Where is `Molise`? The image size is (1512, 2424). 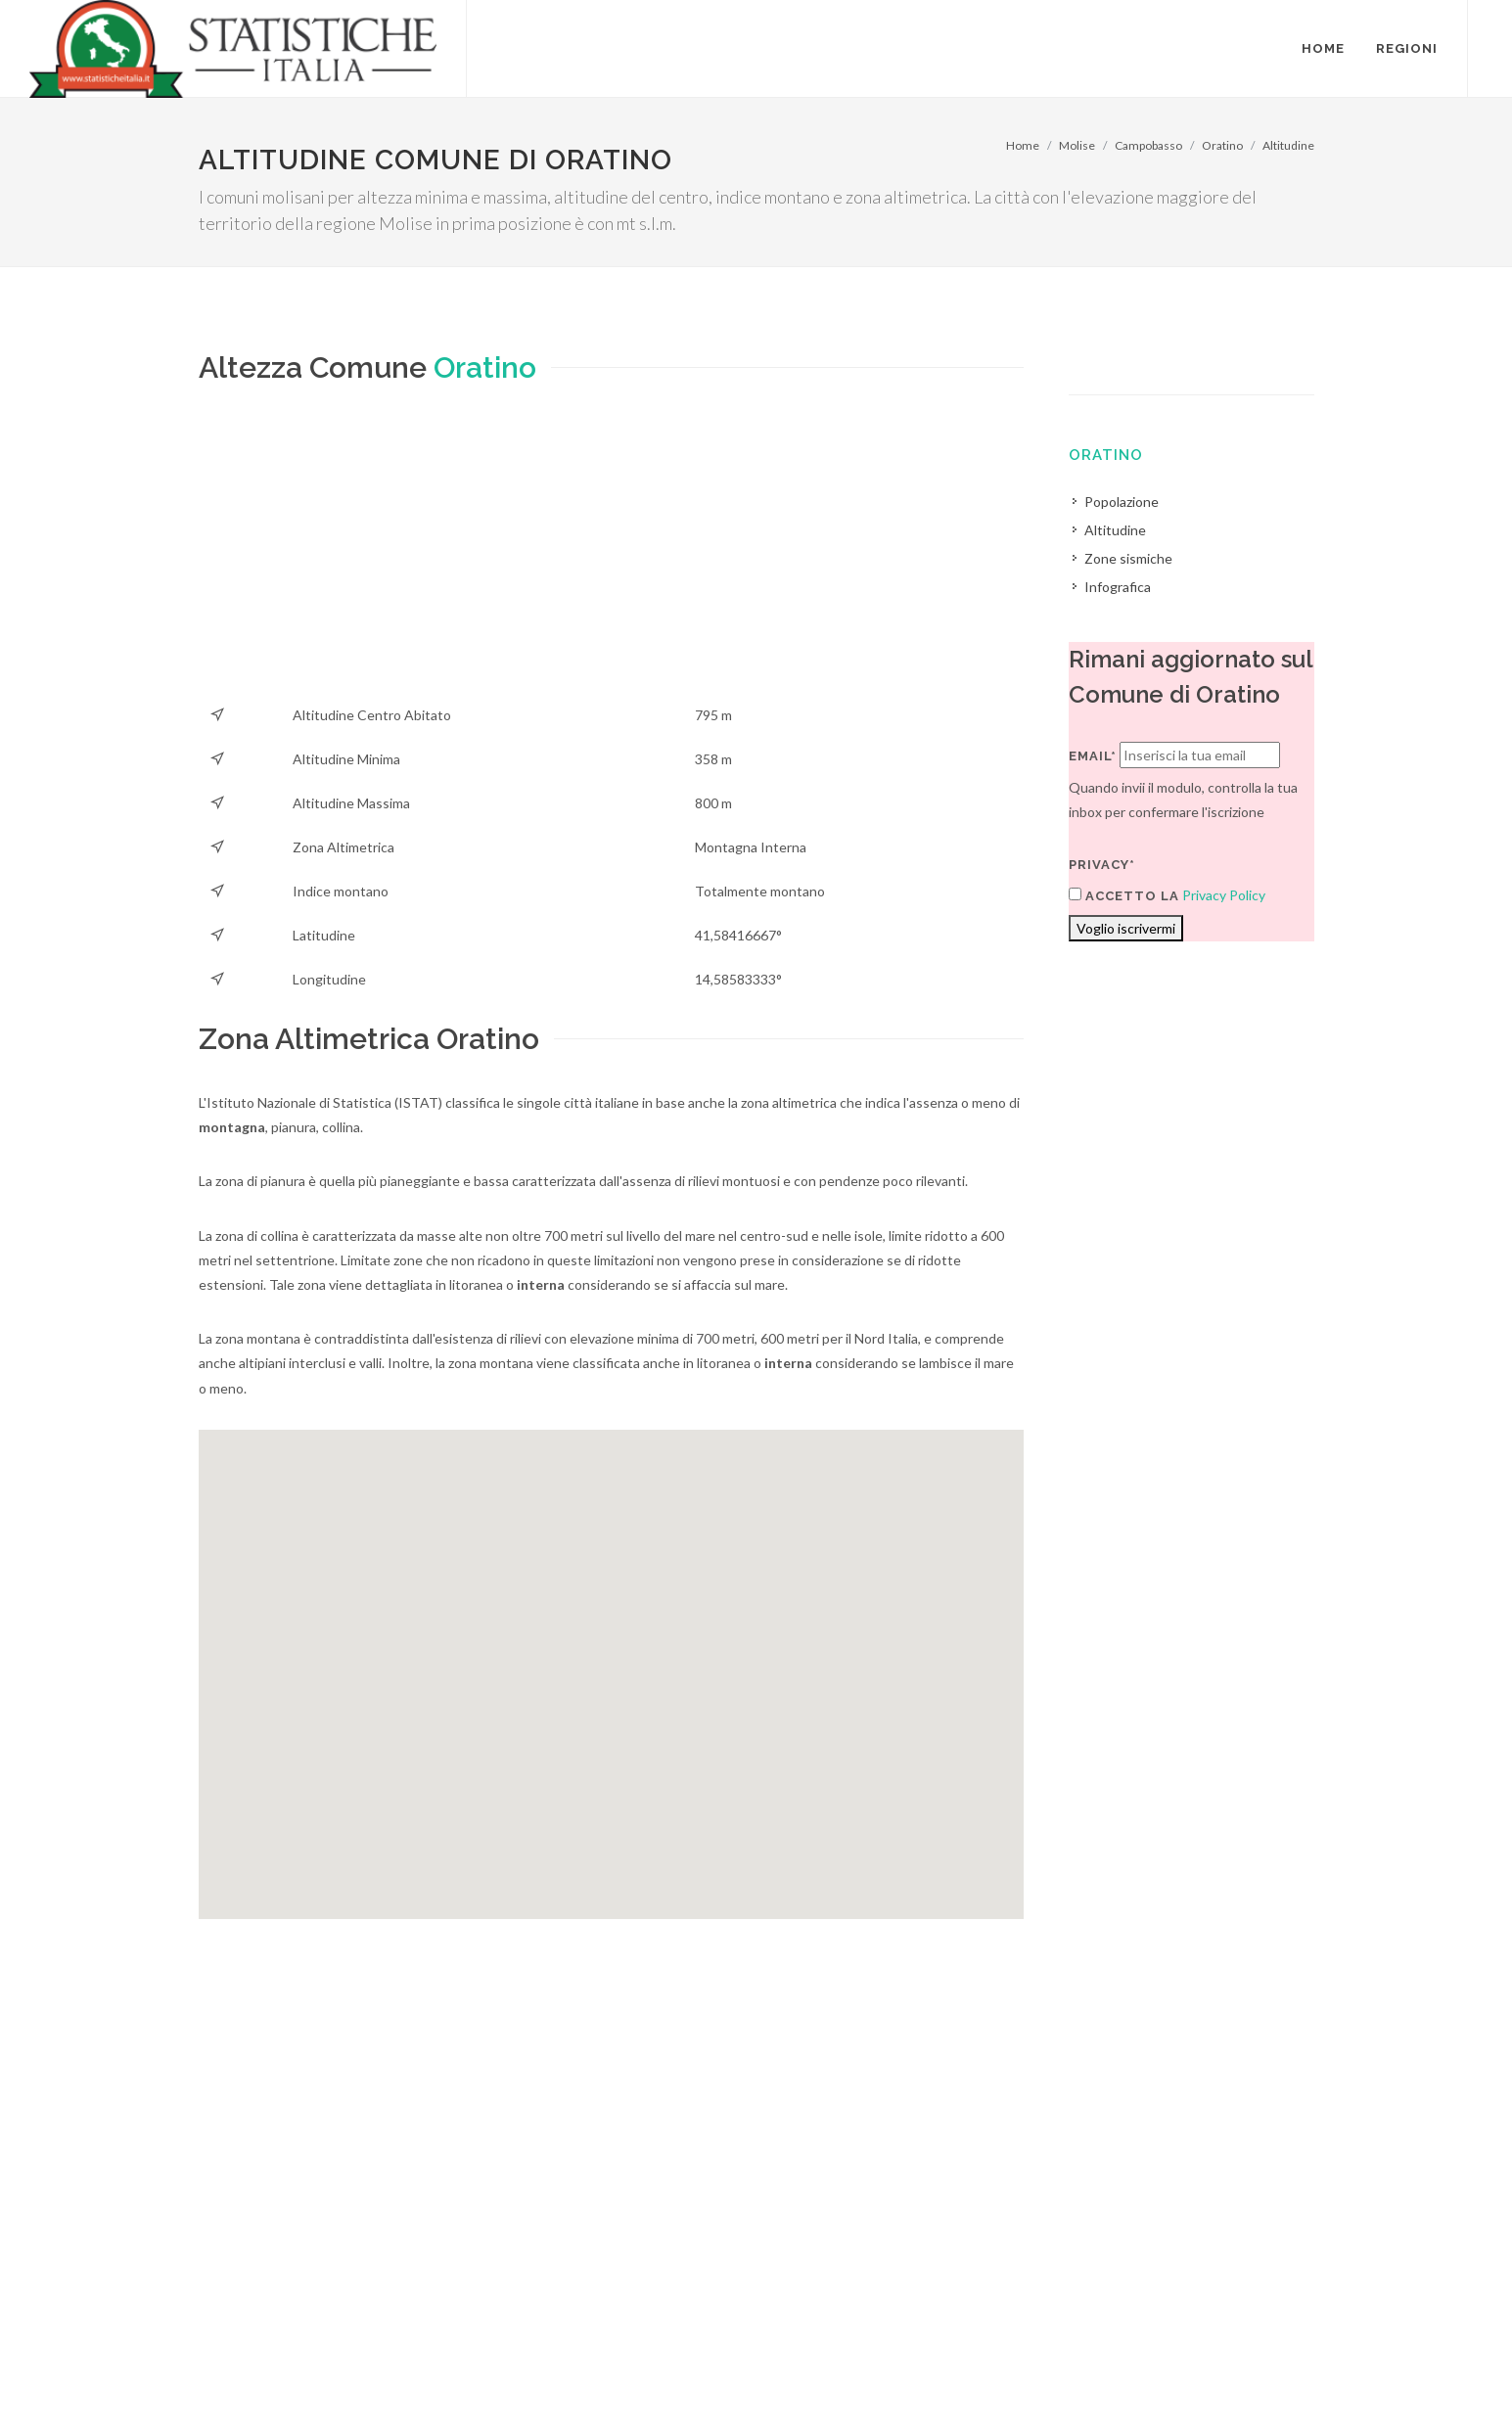 Molise is located at coordinates (1077, 145).